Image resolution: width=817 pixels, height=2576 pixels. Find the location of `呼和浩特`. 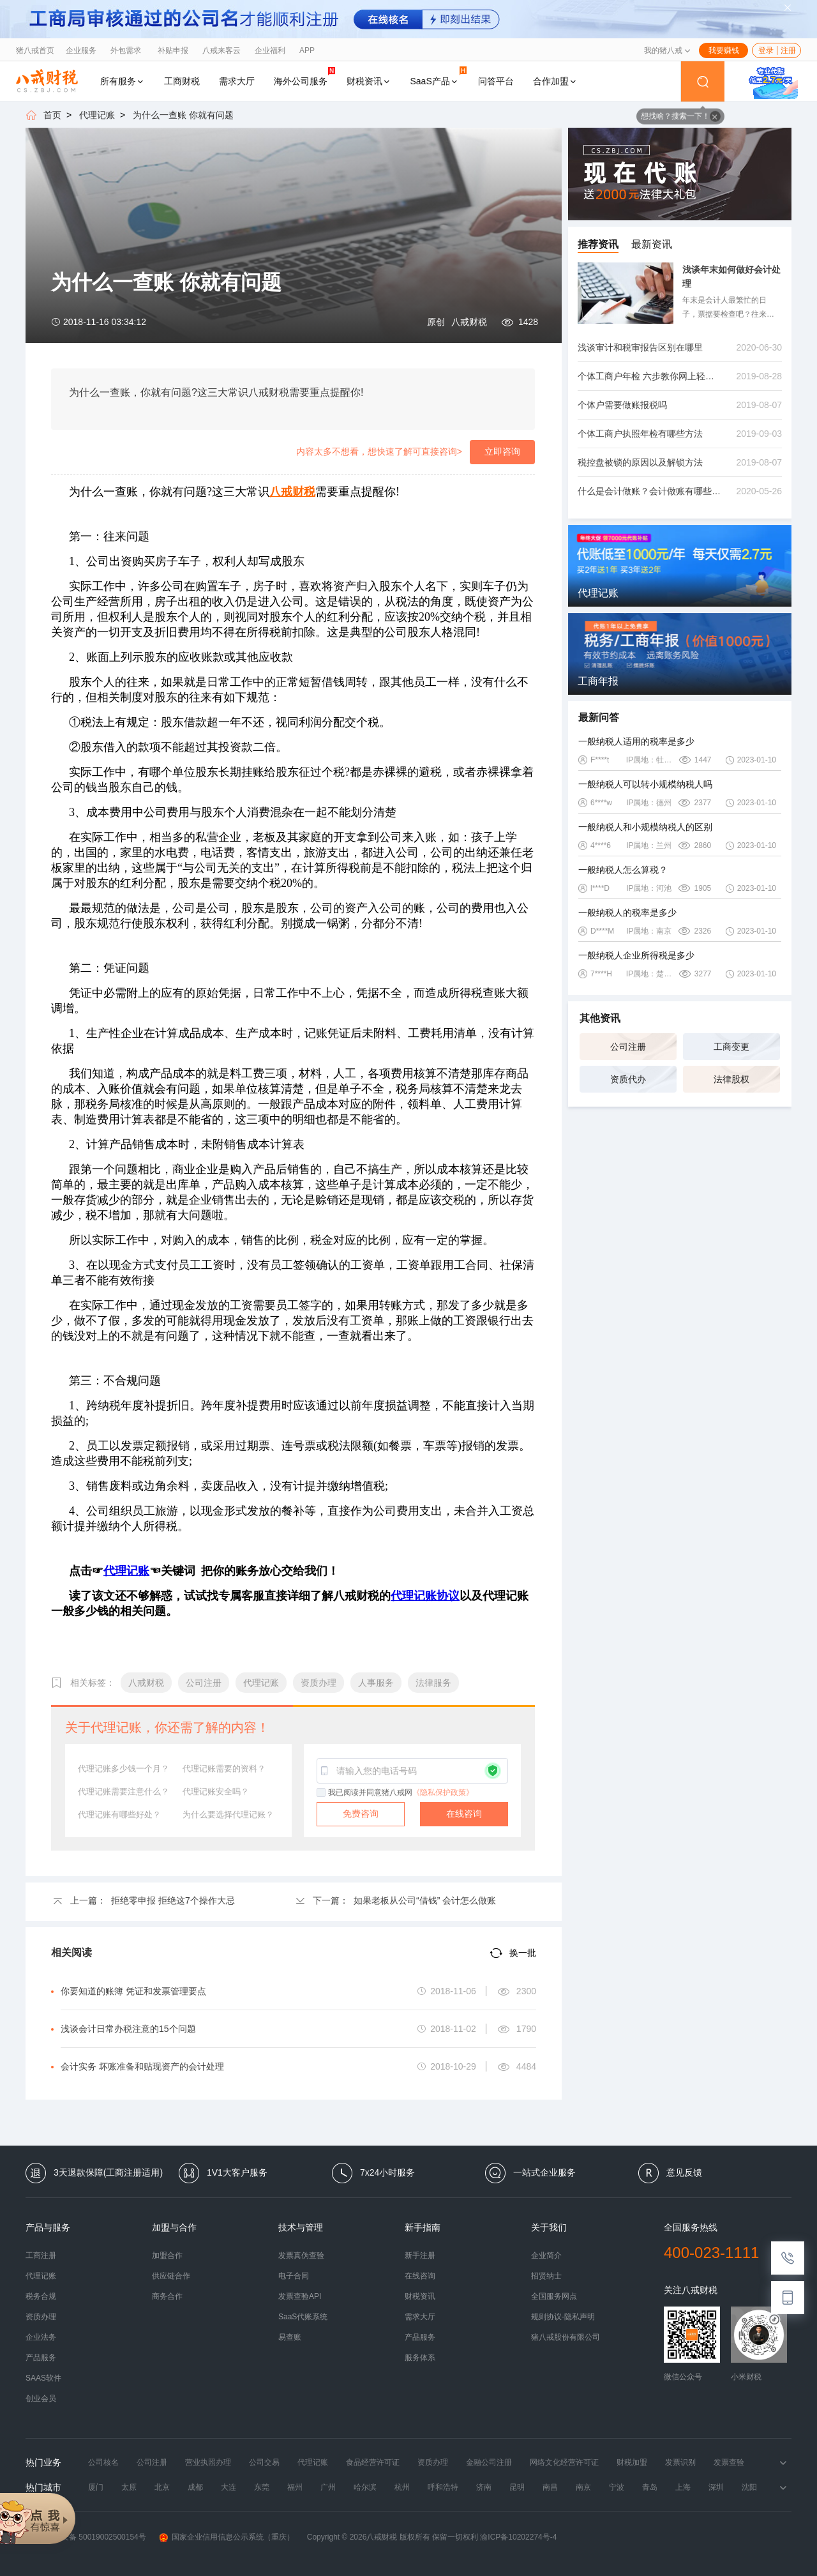

呼和浩特 is located at coordinates (443, 2487).